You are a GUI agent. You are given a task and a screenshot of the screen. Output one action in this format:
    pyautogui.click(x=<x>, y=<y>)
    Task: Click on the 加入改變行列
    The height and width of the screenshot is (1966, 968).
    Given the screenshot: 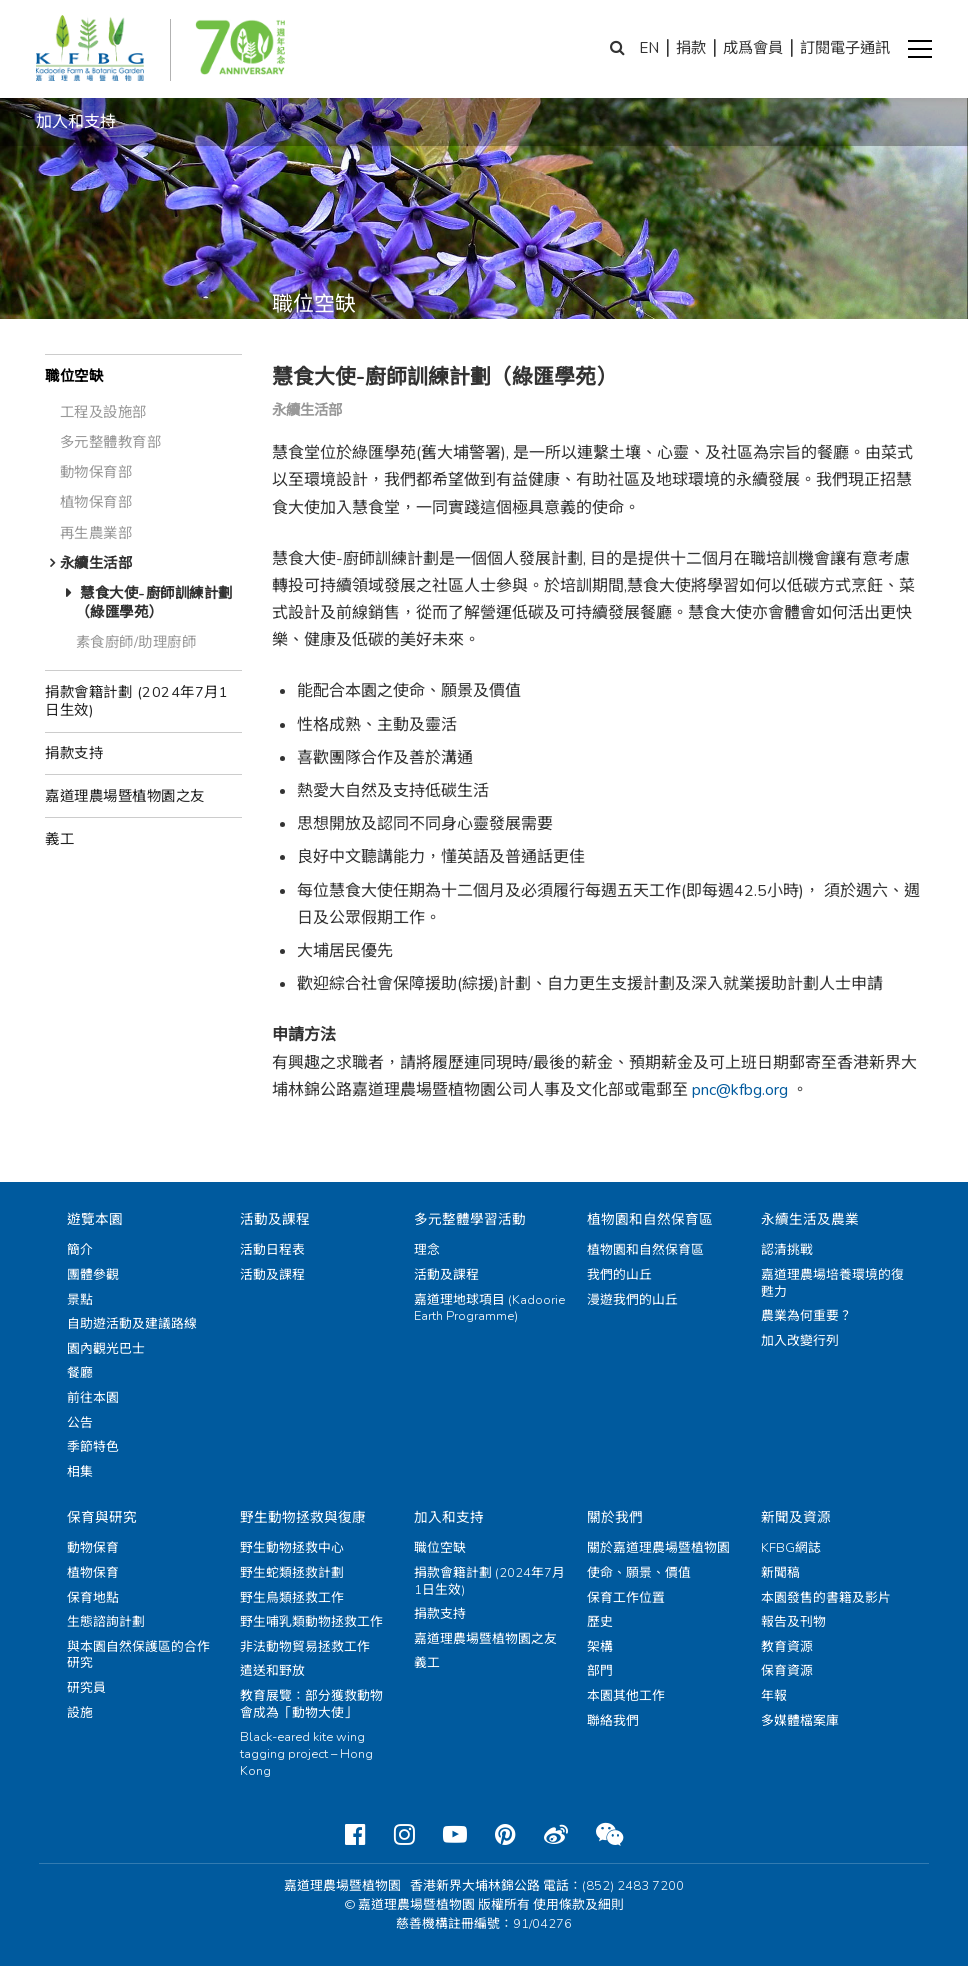 What is the action you would take?
    pyautogui.click(x=800, y=1341)
    